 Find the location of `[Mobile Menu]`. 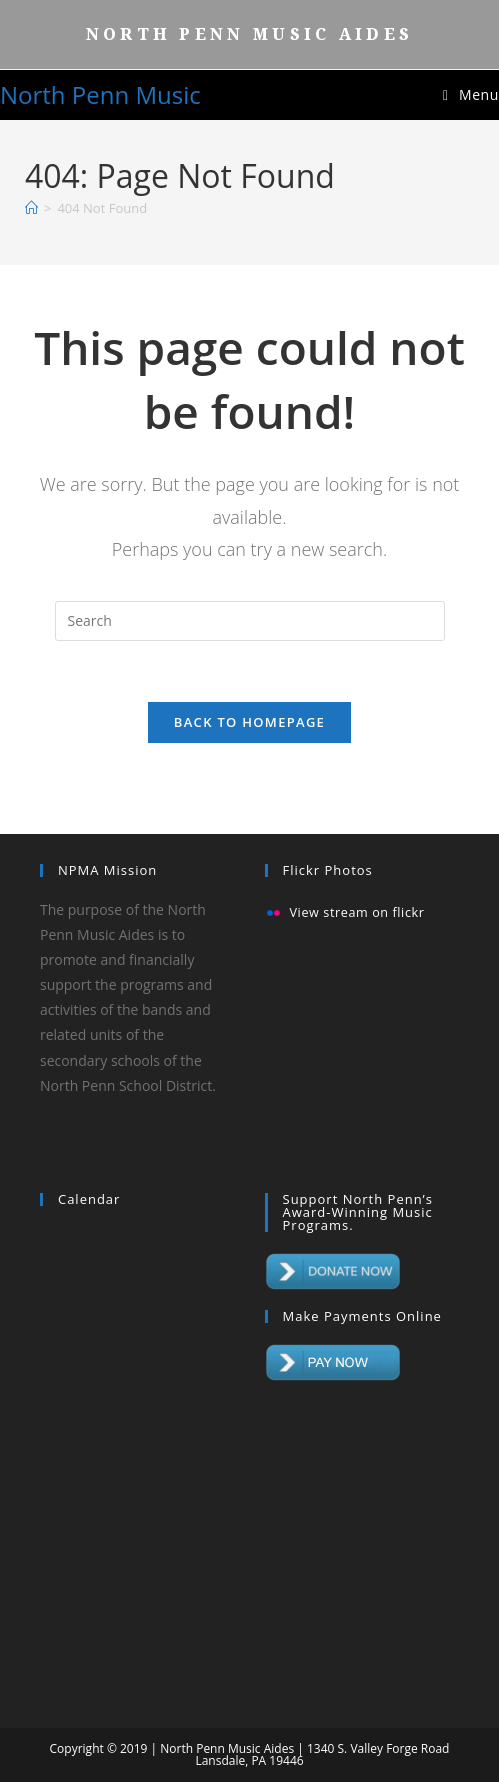

[Mobile Menu] is located at coordinates (471, 94).